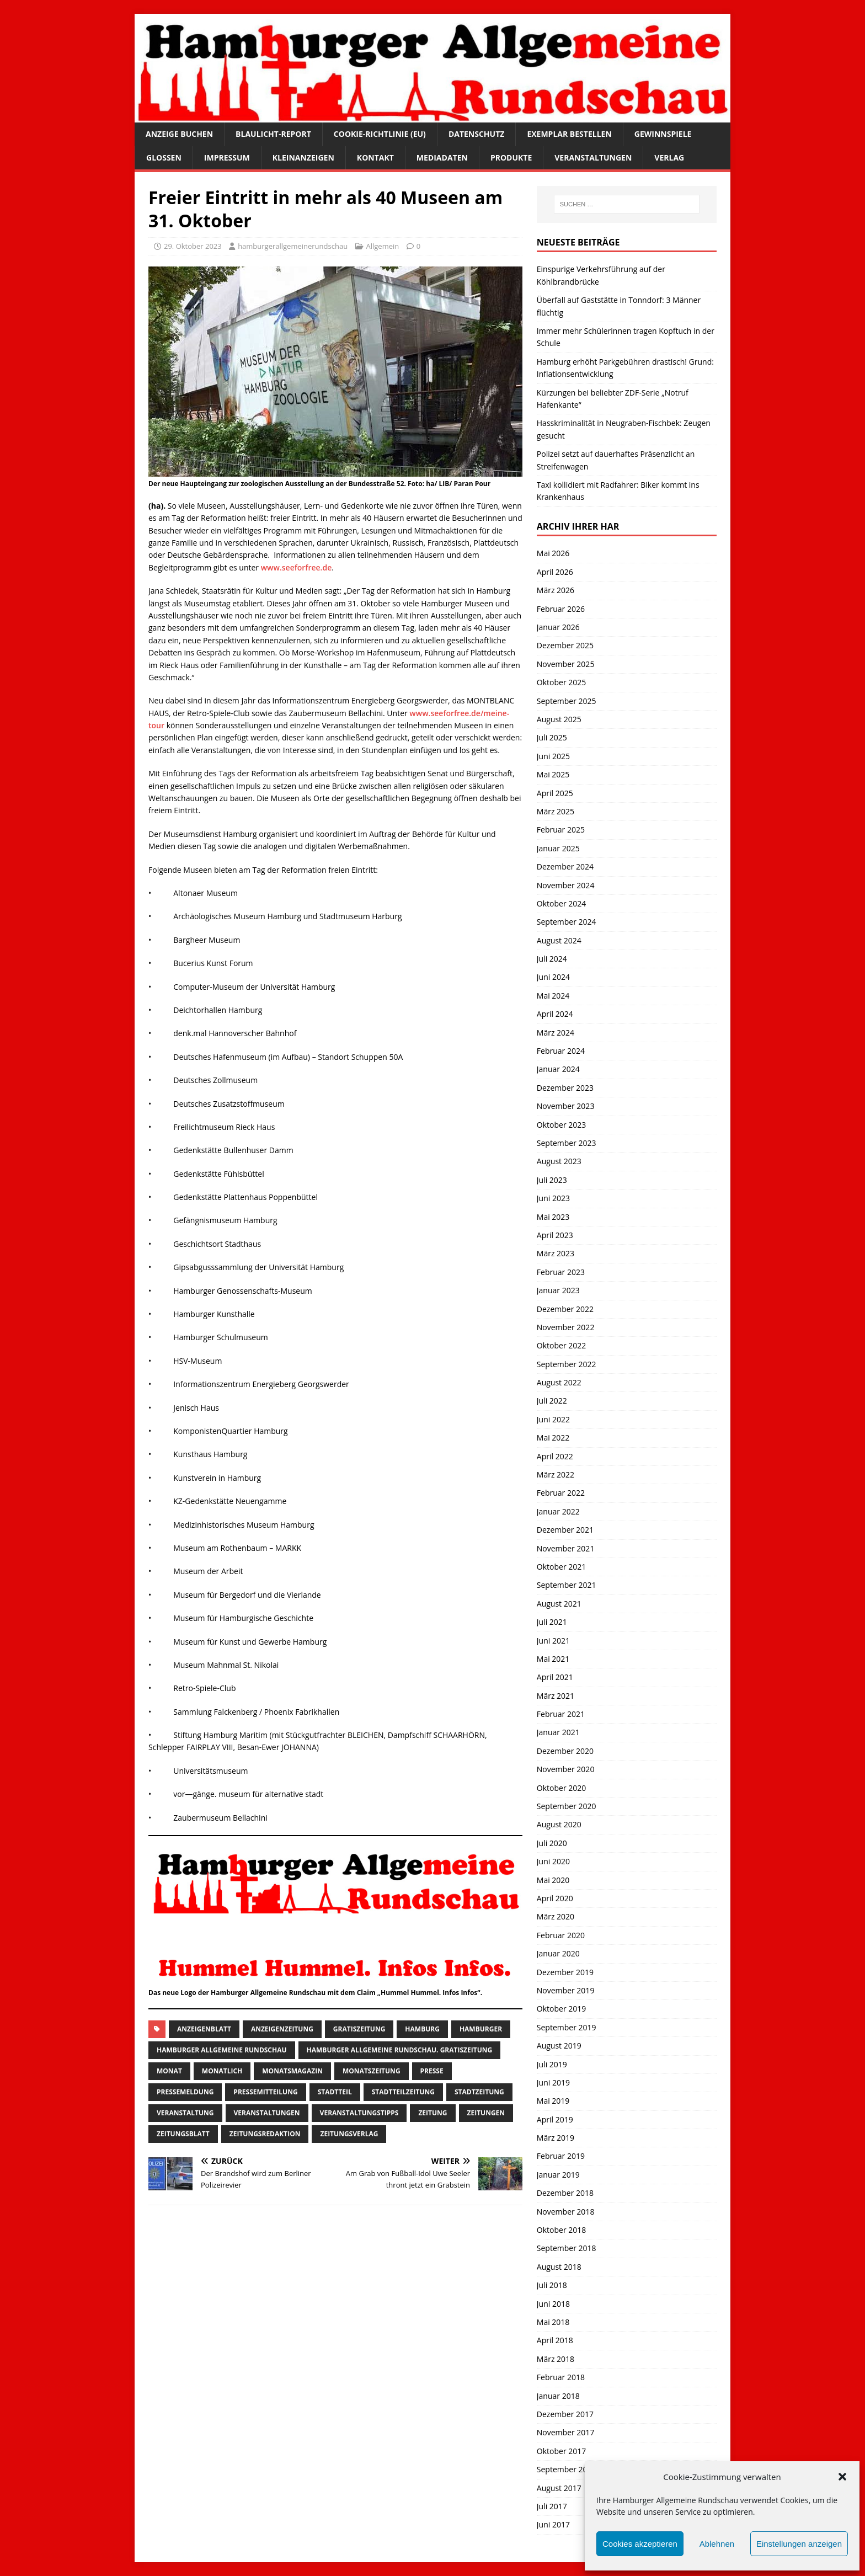 This screenshot has width=865, height=2576. I want to click on März 2024, so click(555, 1032).